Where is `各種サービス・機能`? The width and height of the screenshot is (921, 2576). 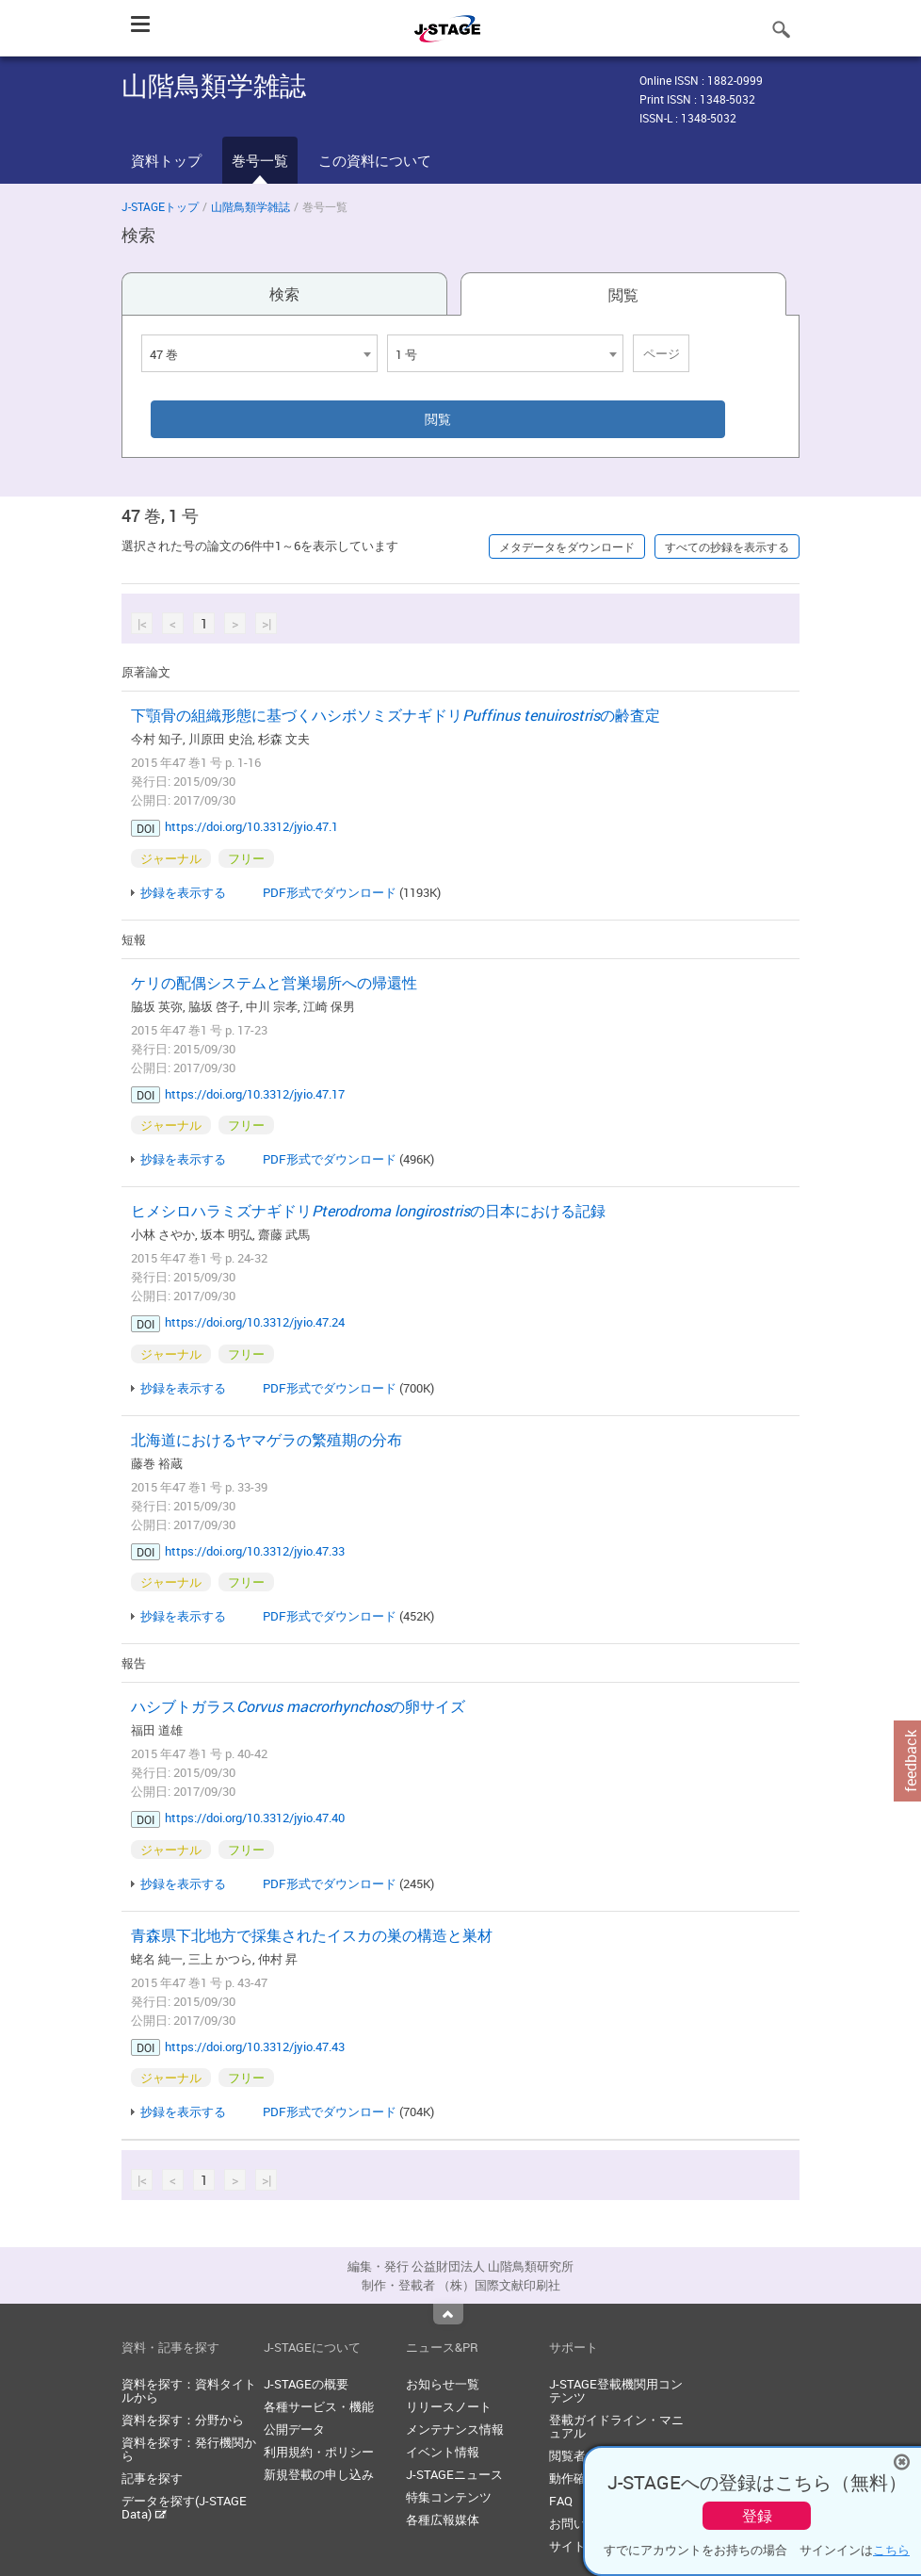 各種サービス・機能 is located at coordinates (319, 2406).